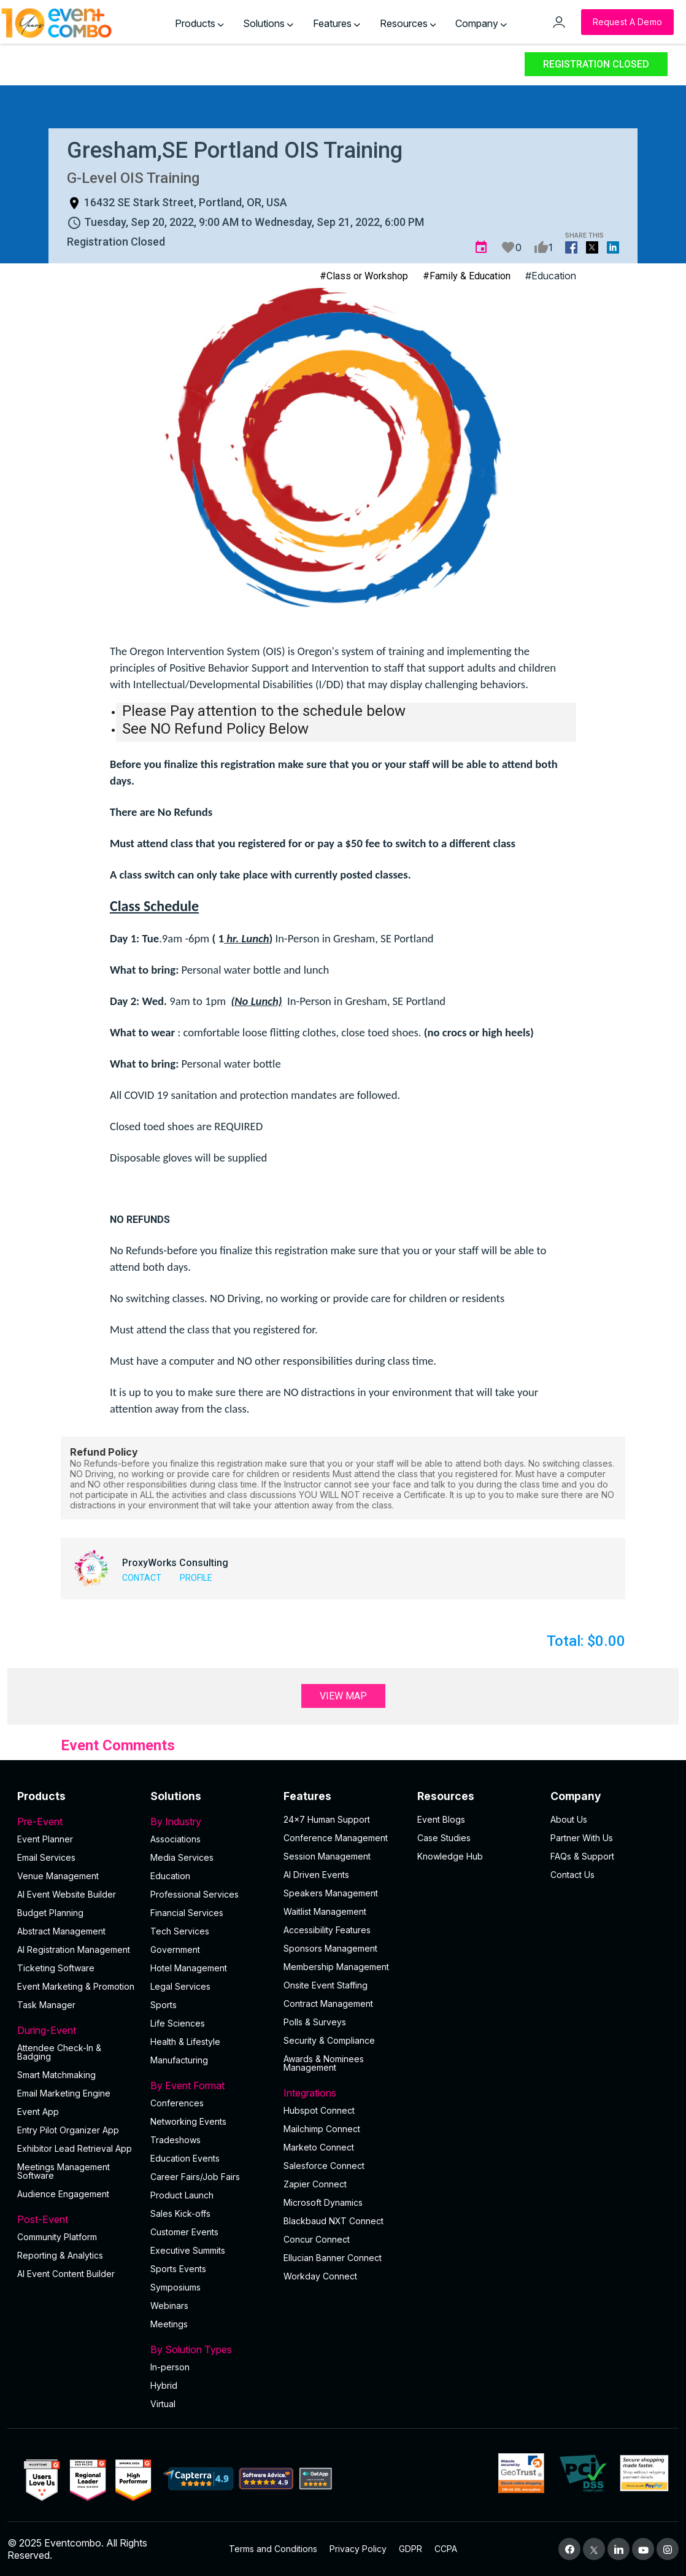 The width and height of the screenshot is (686, 2576). Describe the element at coordinates (596, 64) in the screenshot. I see `Registration Closed` at that location.